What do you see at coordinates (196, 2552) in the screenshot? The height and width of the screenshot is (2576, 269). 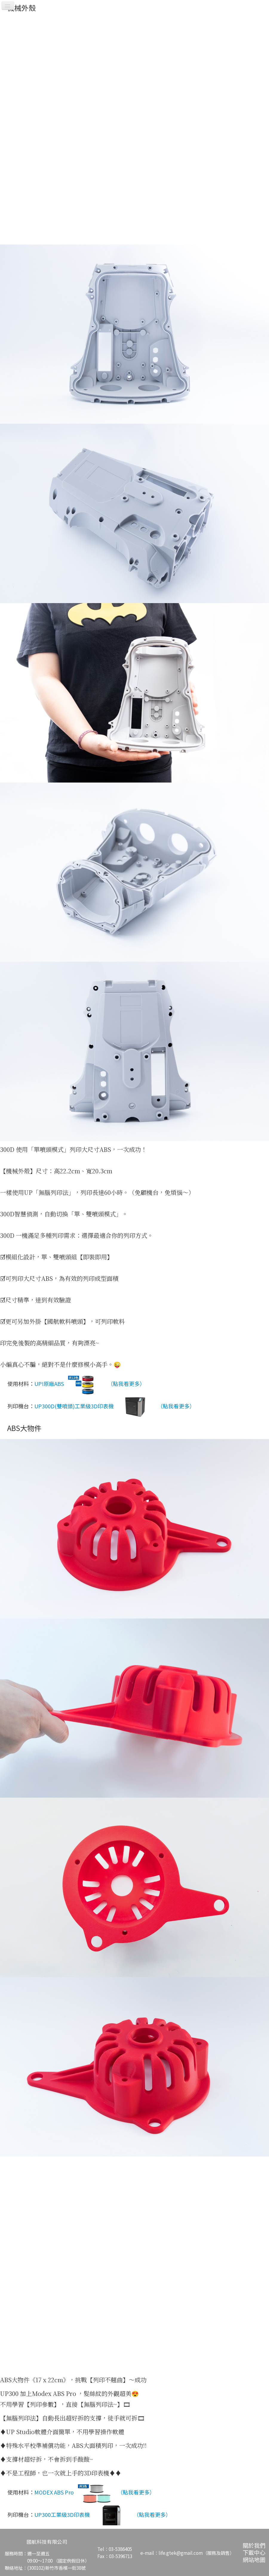 I see `life.gtek@gmail.com（服務及銷售）` at bounding box center [196, 2552].